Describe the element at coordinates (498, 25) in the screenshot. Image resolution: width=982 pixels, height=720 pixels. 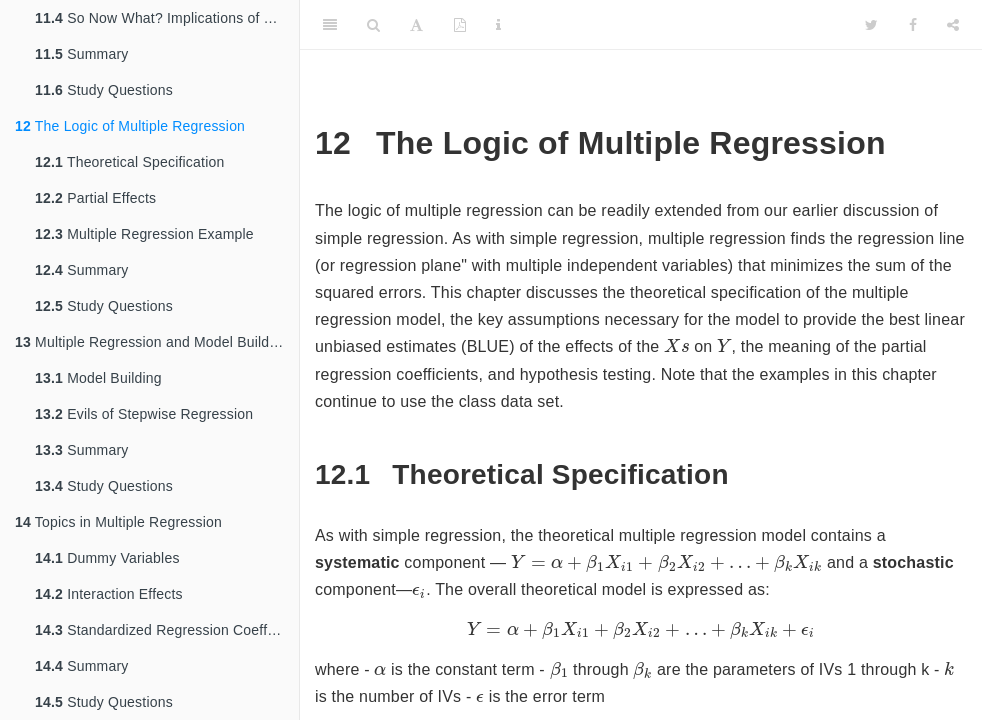
I see `[Information about the toolbar]` at that location.